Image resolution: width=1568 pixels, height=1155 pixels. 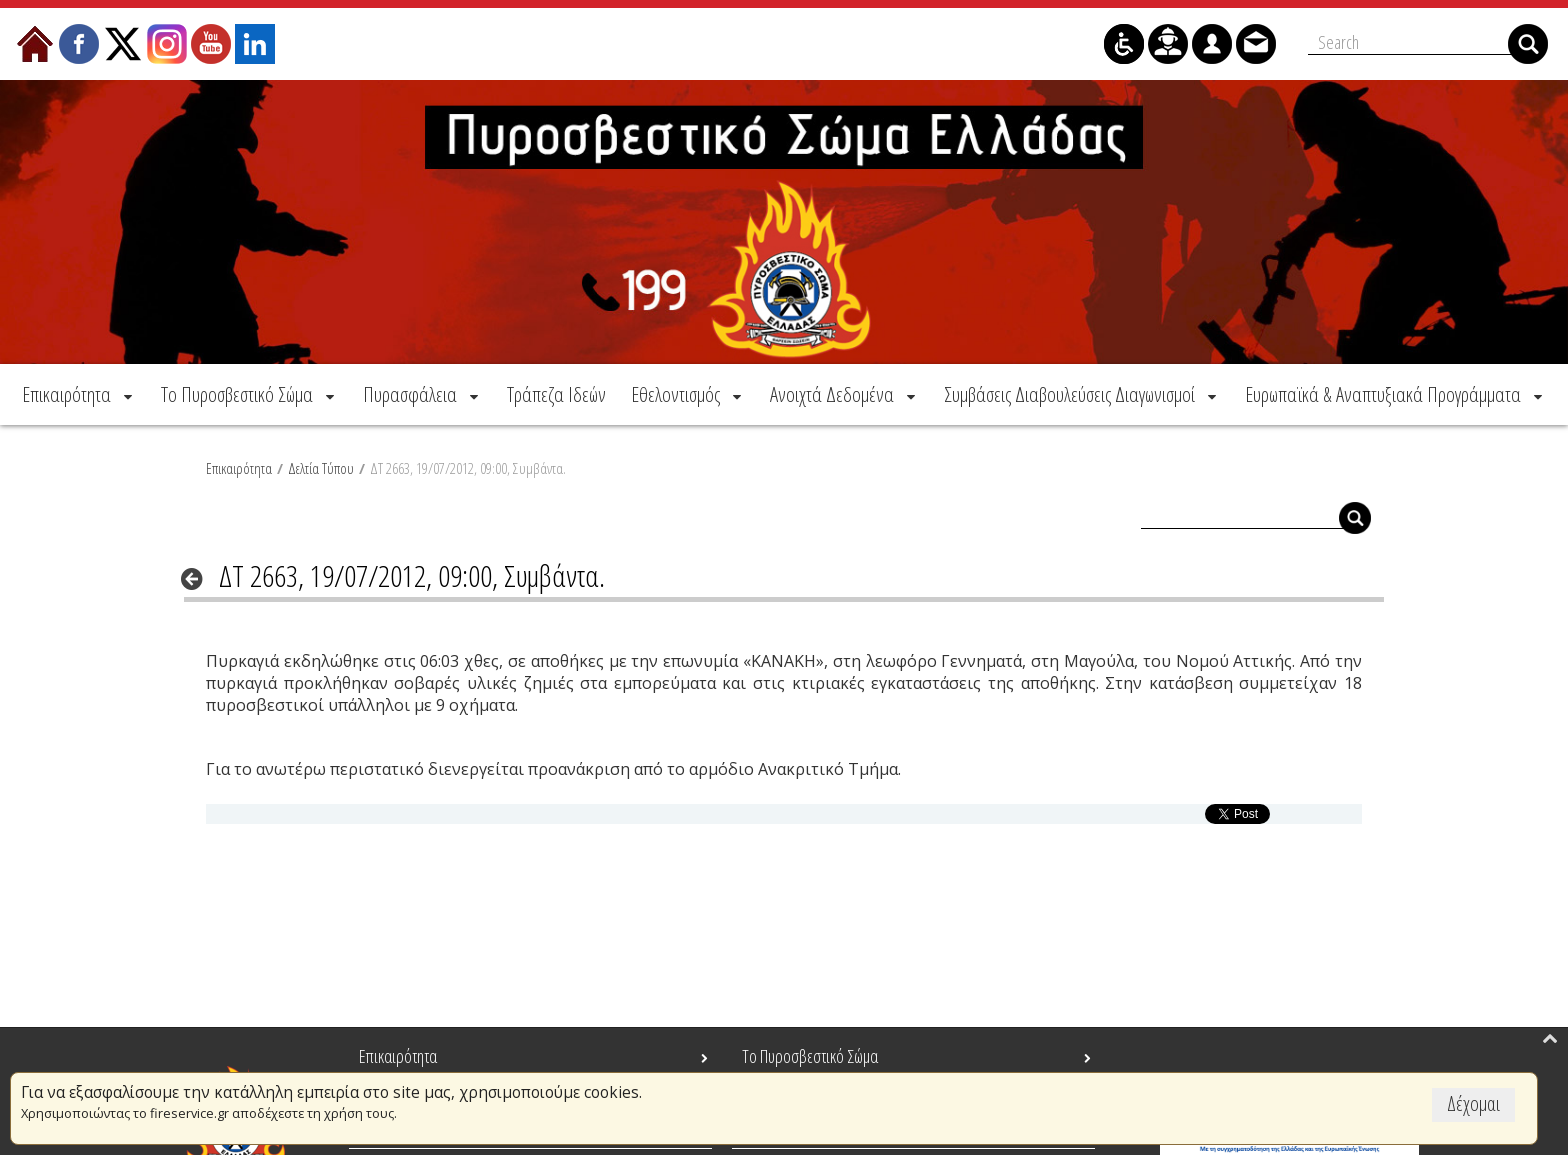 I want to click on Δέχομαι, so click(x=1473, y=1103).